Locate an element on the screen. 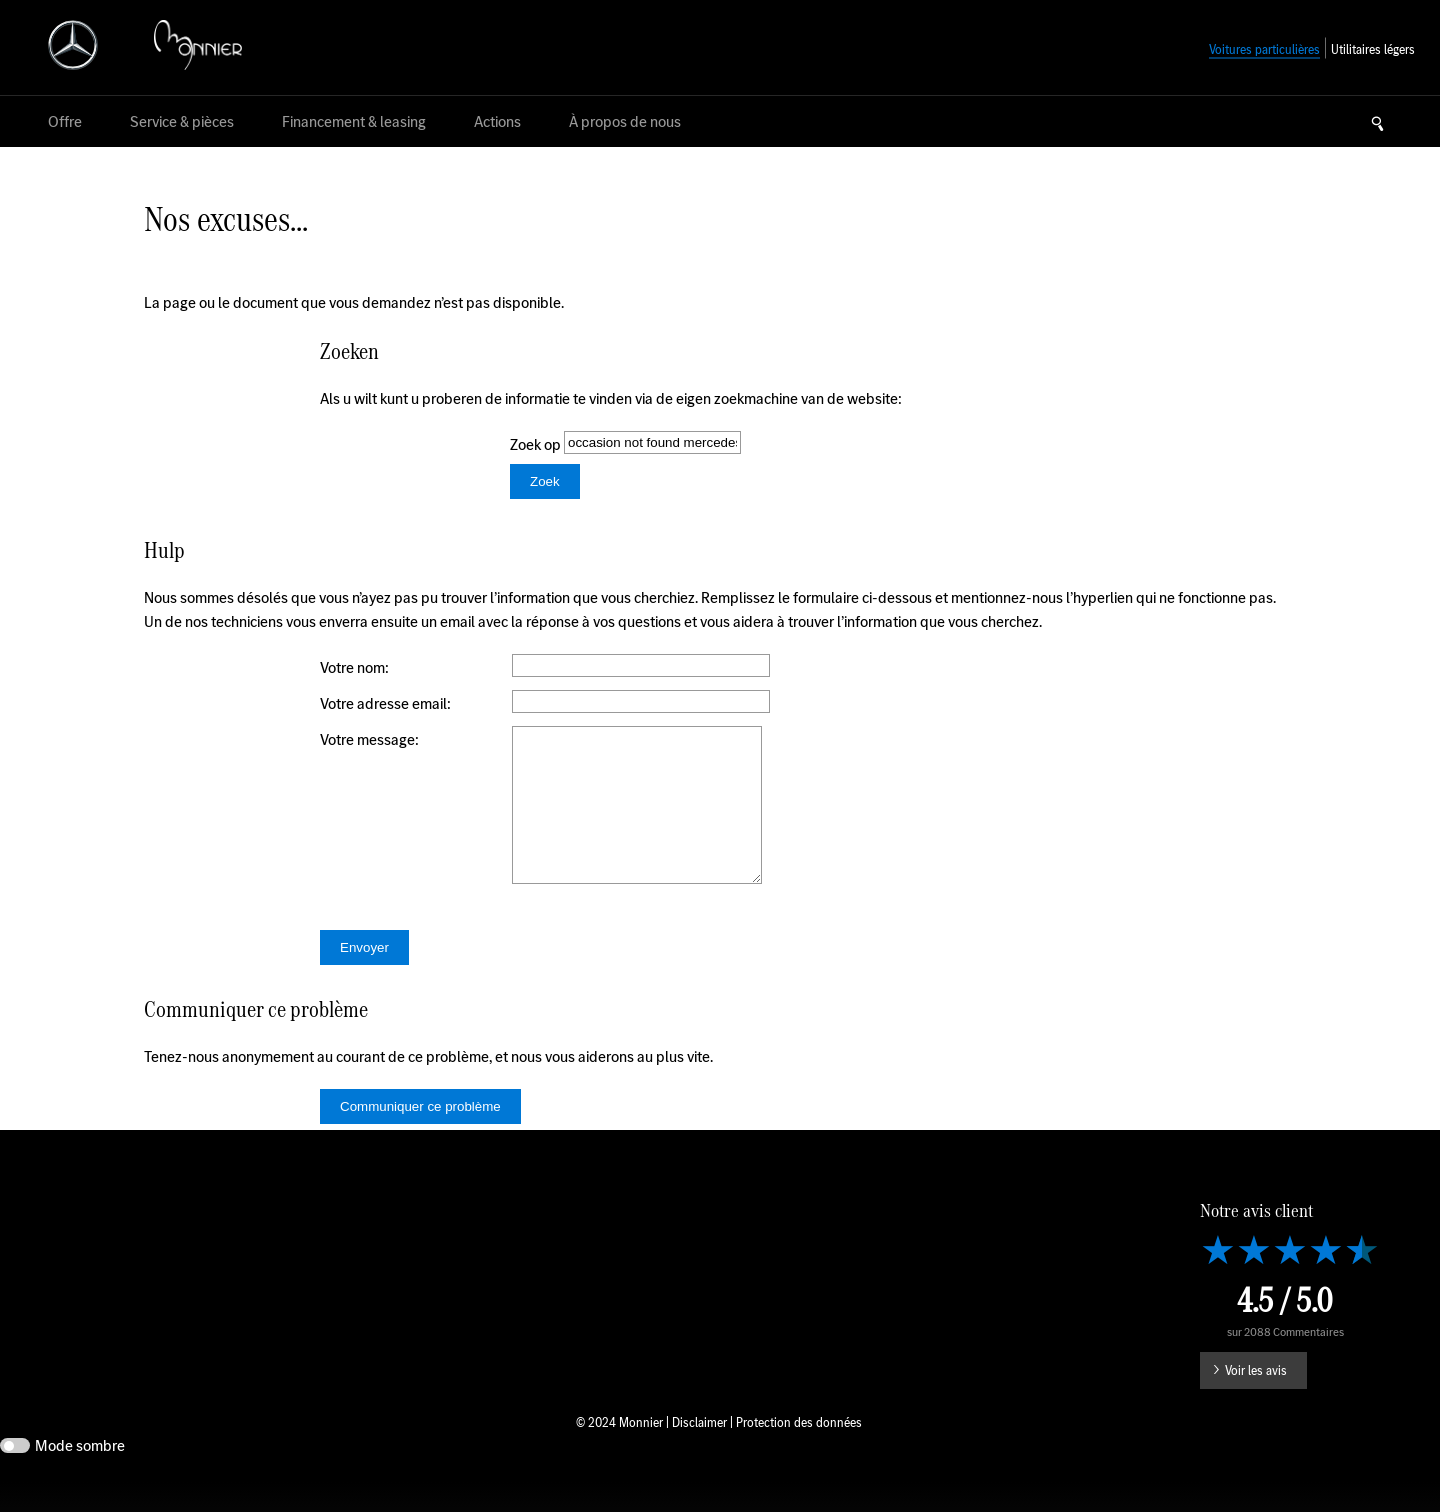 This screenshot has width=1440, height=1512. Zoek op is located at coordinates (537, 444).